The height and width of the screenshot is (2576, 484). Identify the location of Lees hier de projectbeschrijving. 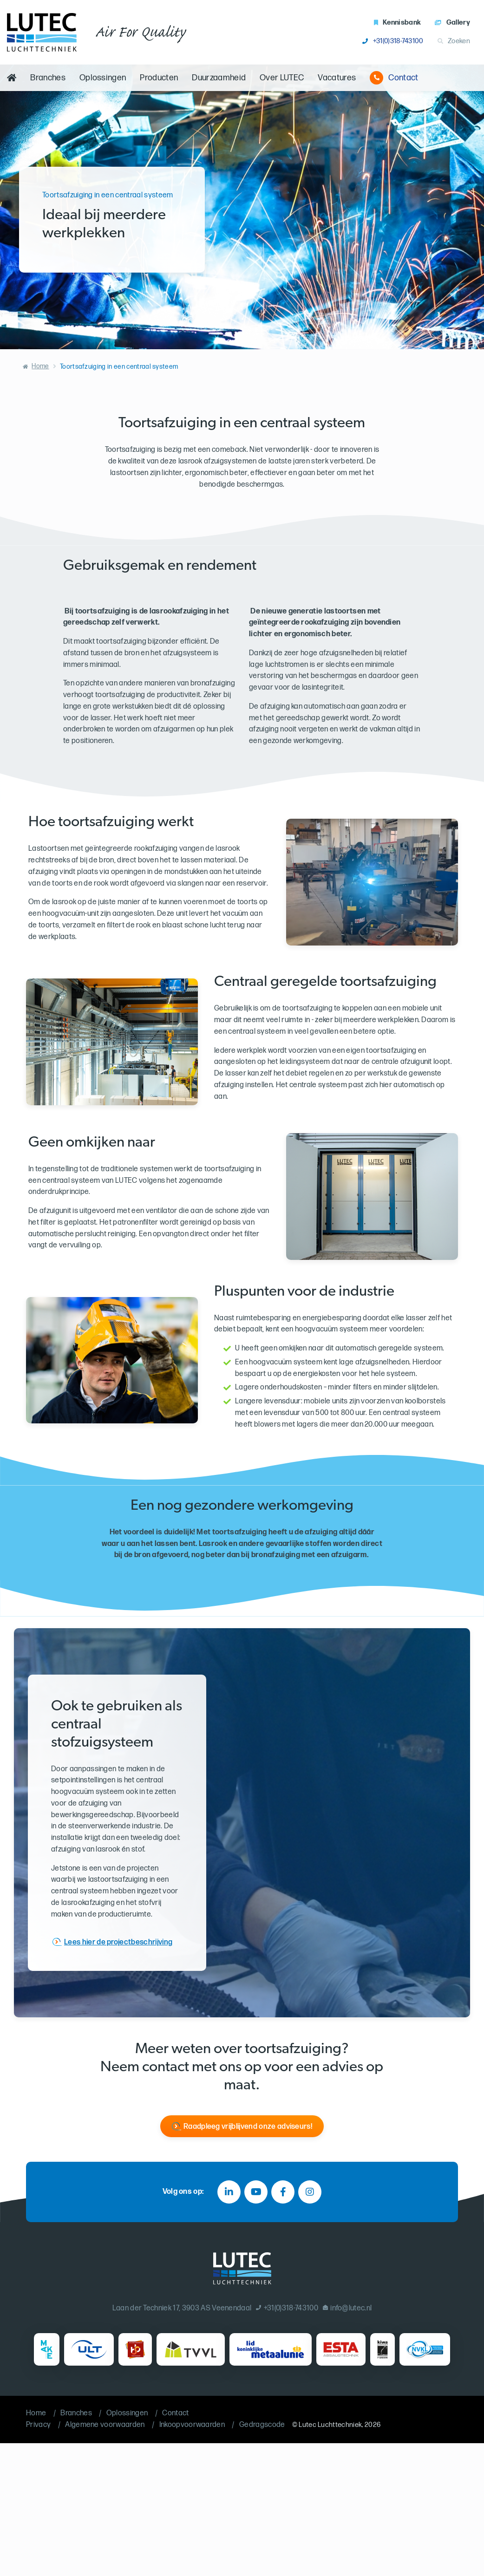
(118, 1942).